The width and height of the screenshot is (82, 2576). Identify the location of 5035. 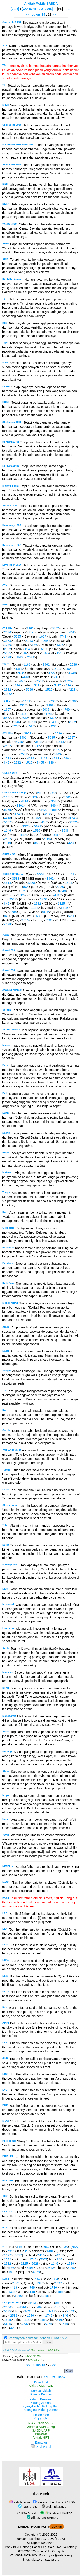
(17, 636).